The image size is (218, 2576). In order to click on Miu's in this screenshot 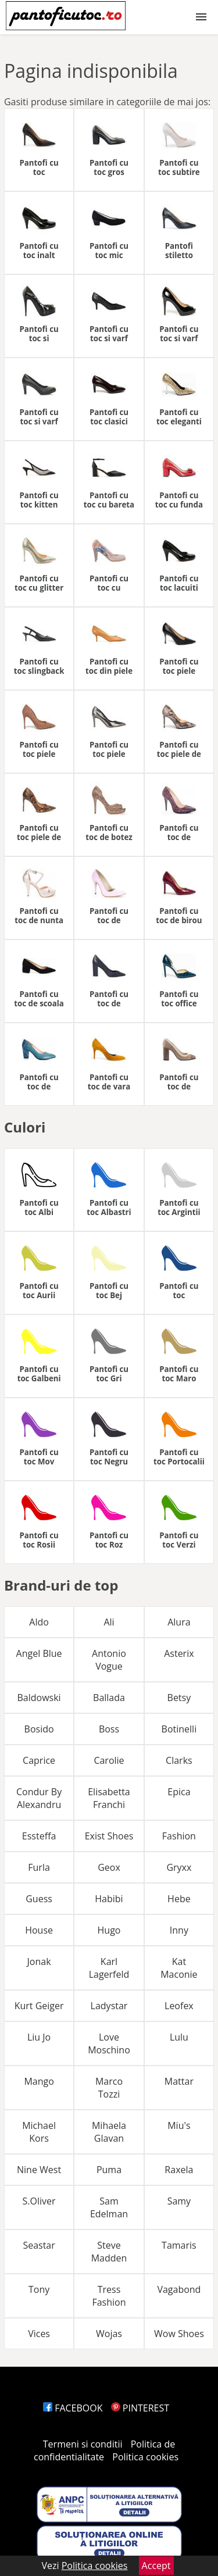, I will do `click(178, 2125)`.